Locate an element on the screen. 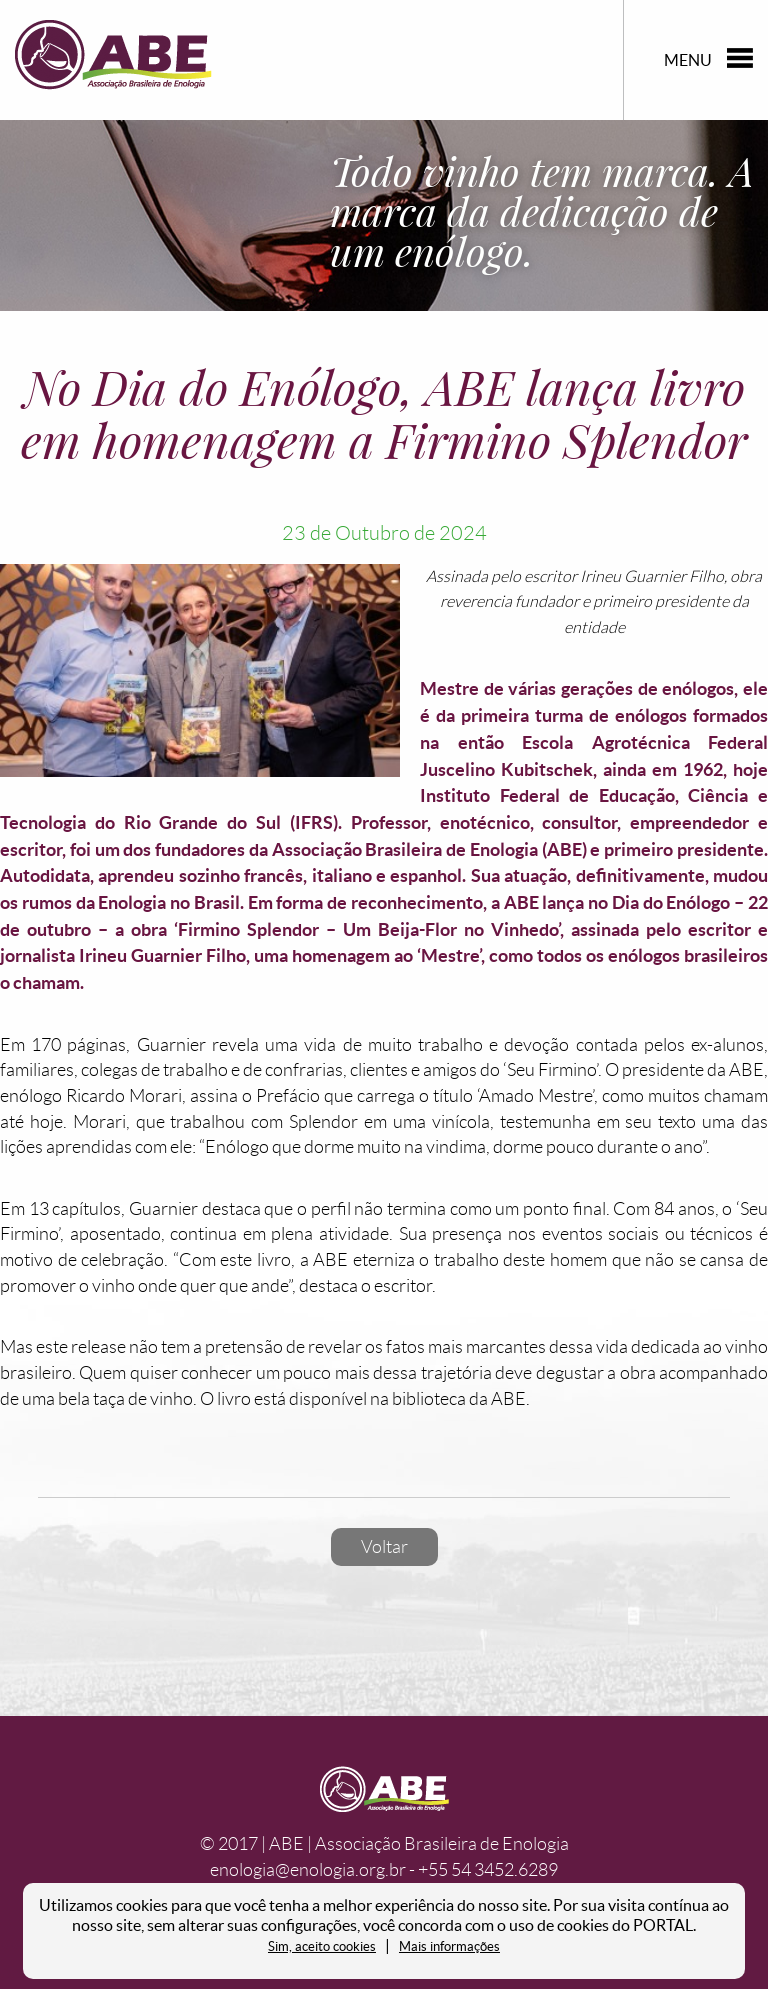  Mais informações is located at coordinates (449, 1946).